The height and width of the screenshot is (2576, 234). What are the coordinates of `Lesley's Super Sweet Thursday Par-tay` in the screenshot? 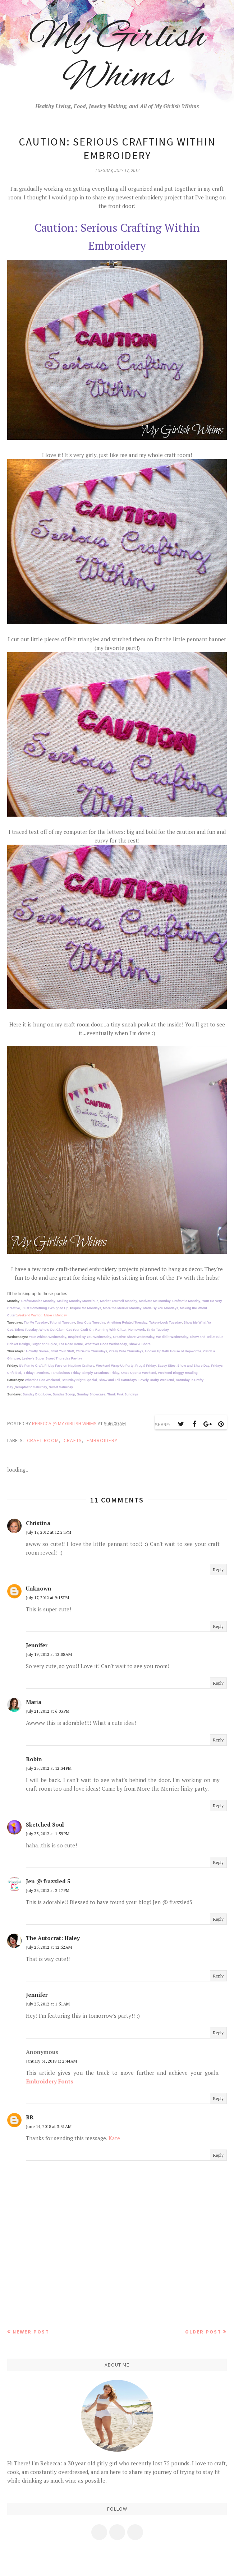 It's located at (52, 1358).